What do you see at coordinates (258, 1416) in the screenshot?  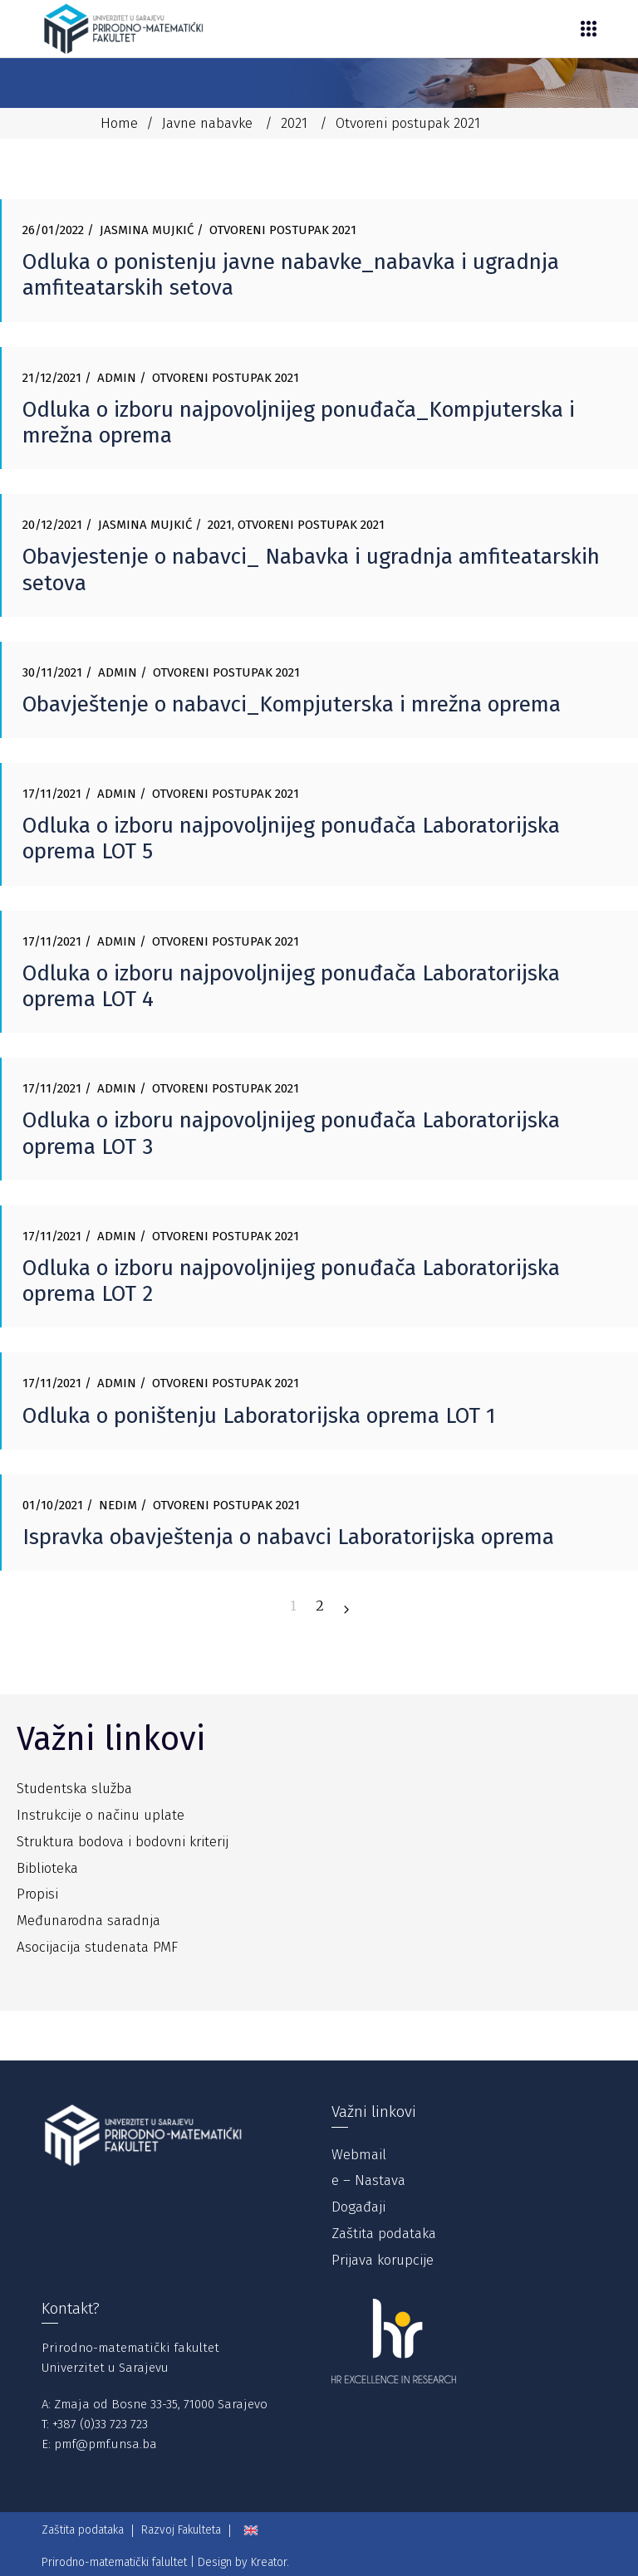 I see `Odluka o poništenju Laboratorijska oprema LOT 1` at bounding box center [258, 1416].